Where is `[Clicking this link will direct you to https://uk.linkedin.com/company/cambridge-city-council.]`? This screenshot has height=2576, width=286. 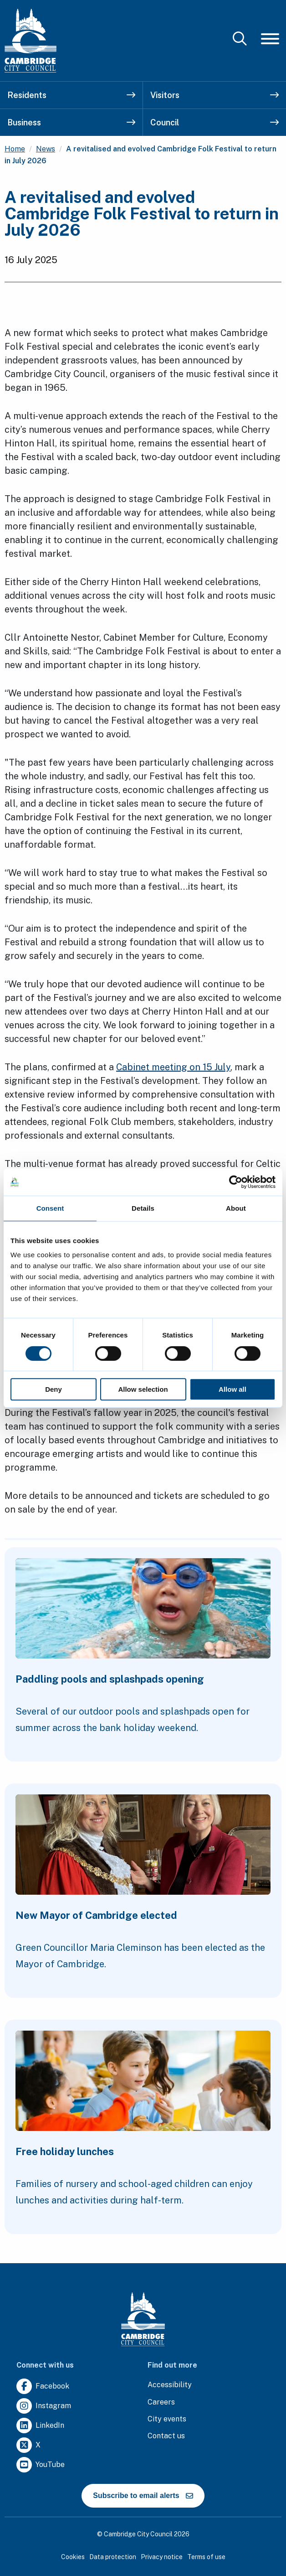 [Clicking this link will direct you to https://uk.linkedin.com/company/cambridge-city-council.] is located at coordinates (40, 2426).